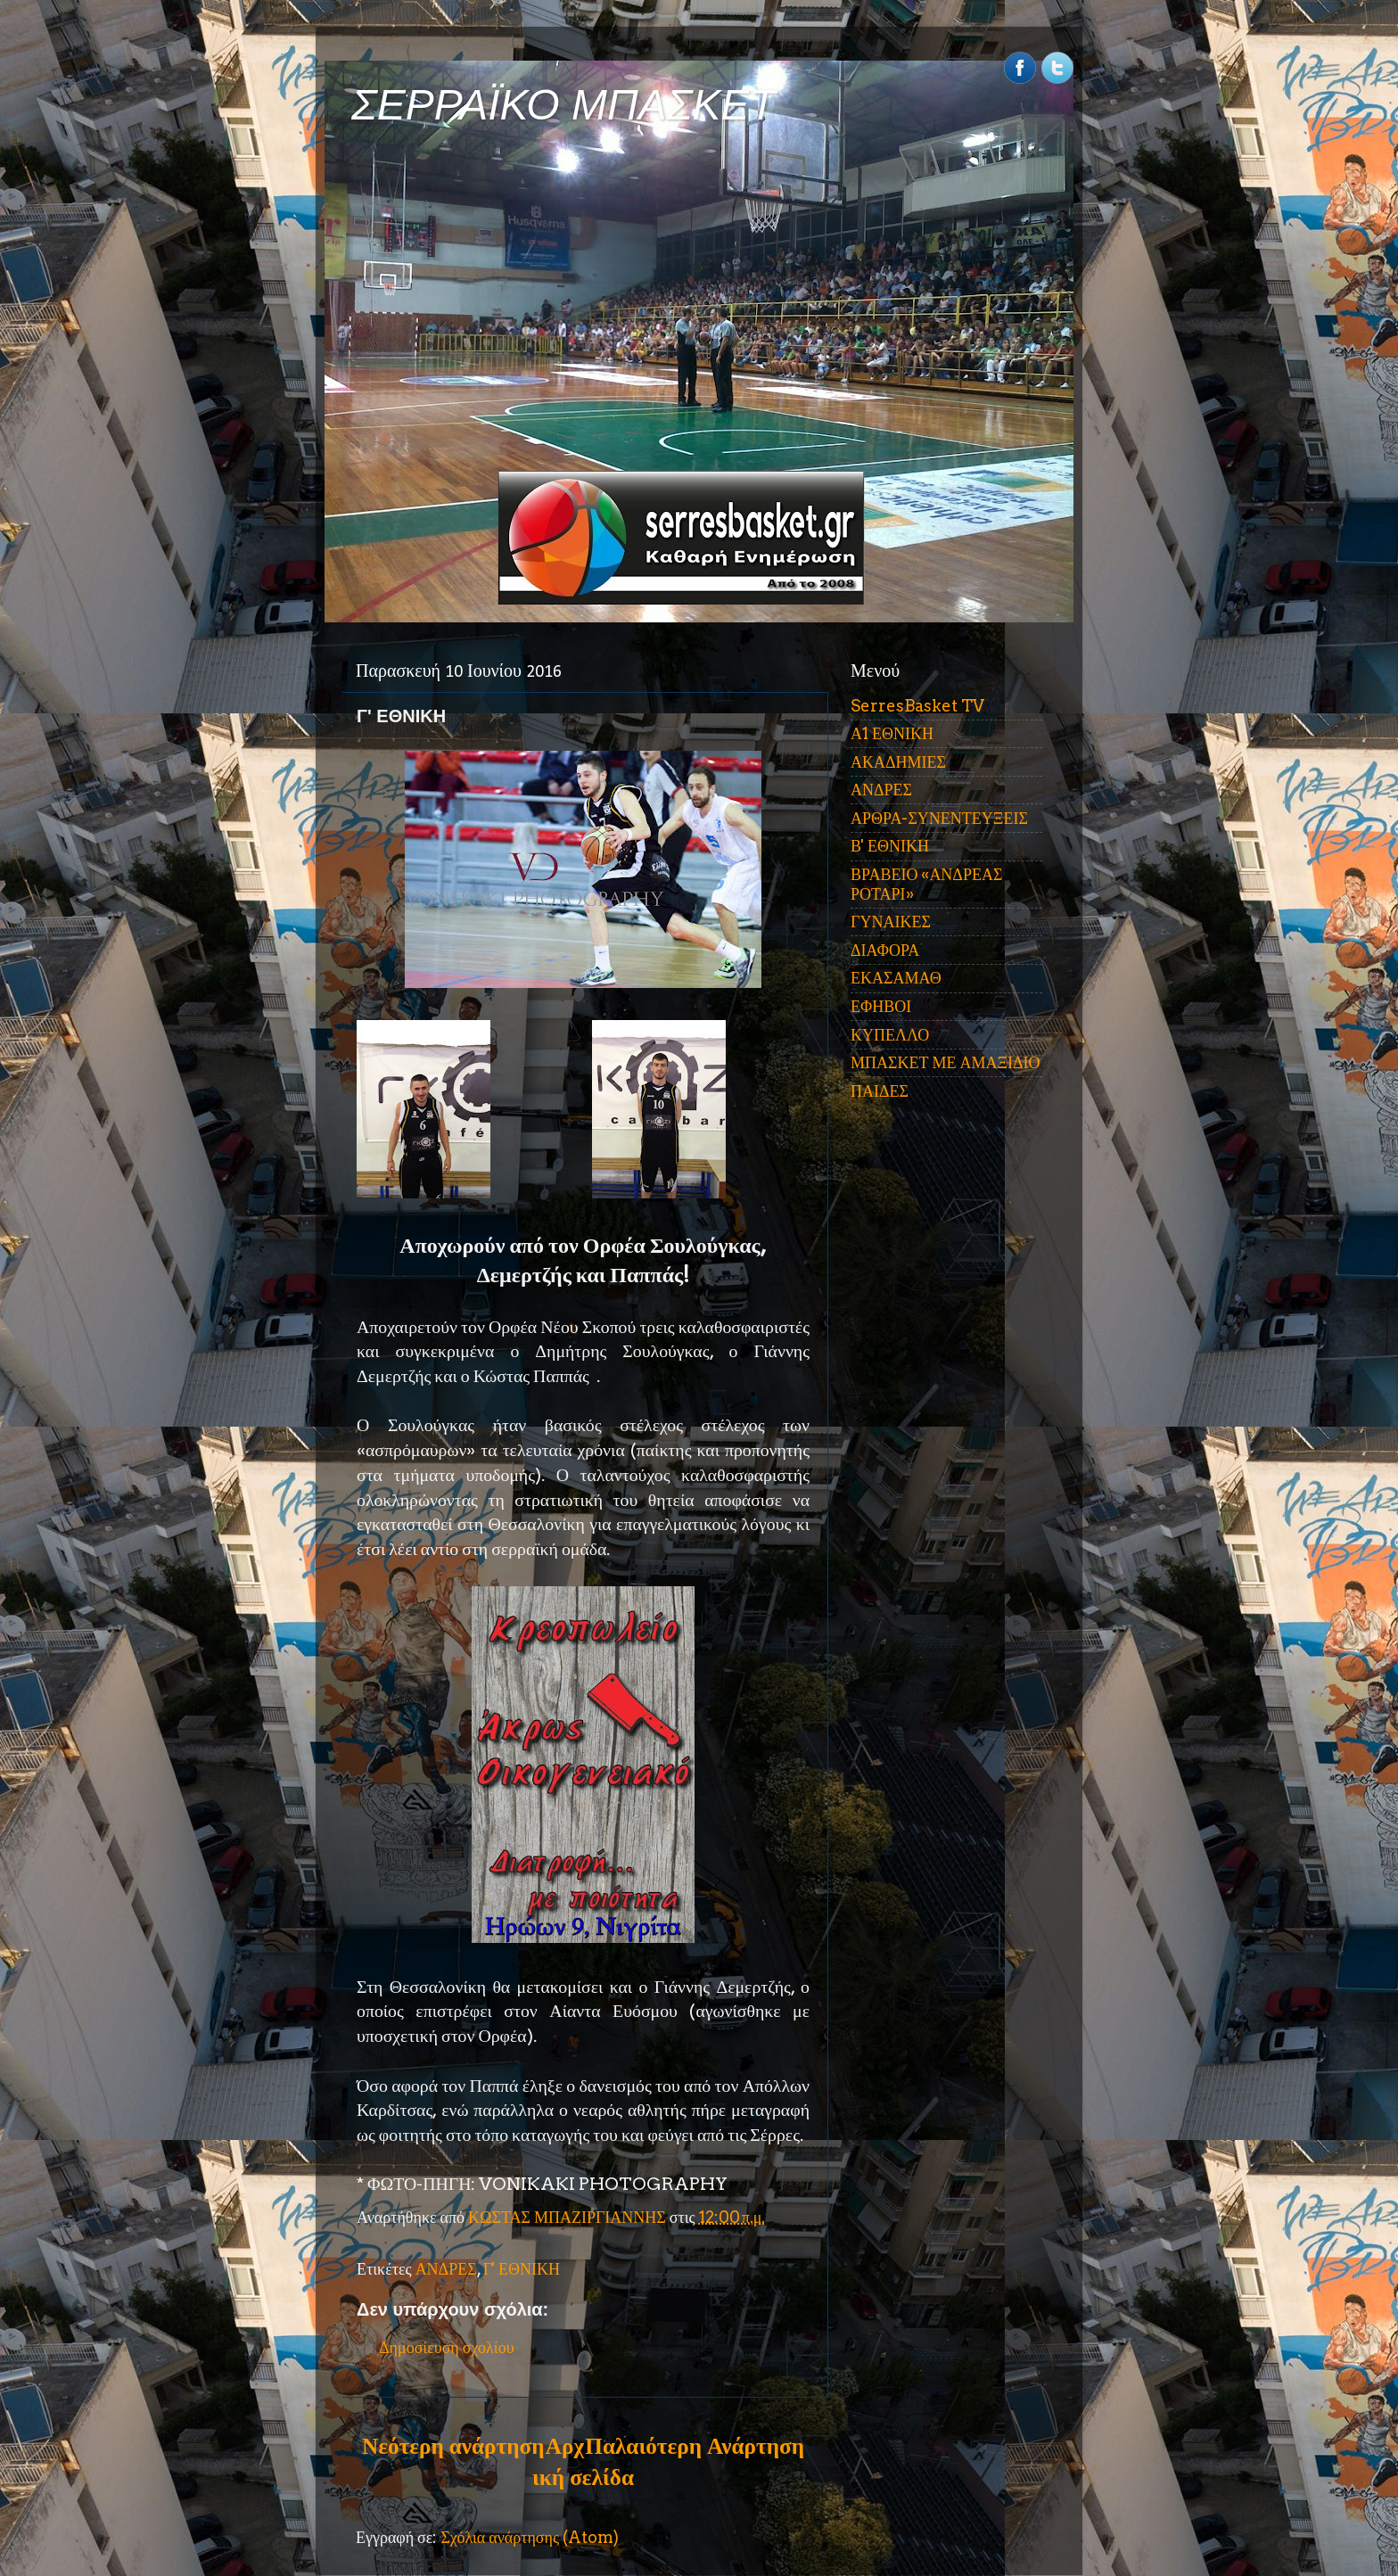 The height and width of the screenshot is (2576, 1398). Describe the element at coordinates (453, 2445) in the screenshot. I see `Νεότερη ανάρτηση` at that location.